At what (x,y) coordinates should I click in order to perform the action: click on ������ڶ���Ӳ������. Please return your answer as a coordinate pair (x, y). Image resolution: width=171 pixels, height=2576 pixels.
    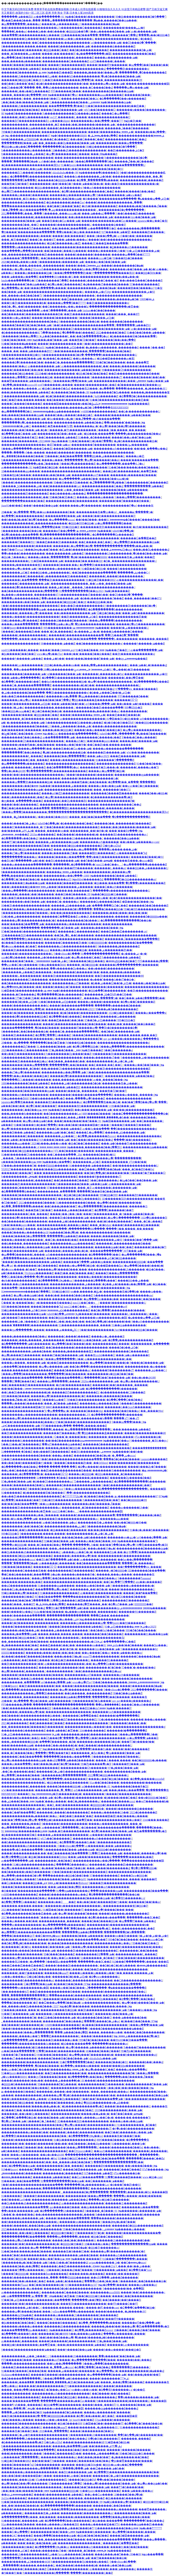
    Looking at the image, I should click on (127, 128).